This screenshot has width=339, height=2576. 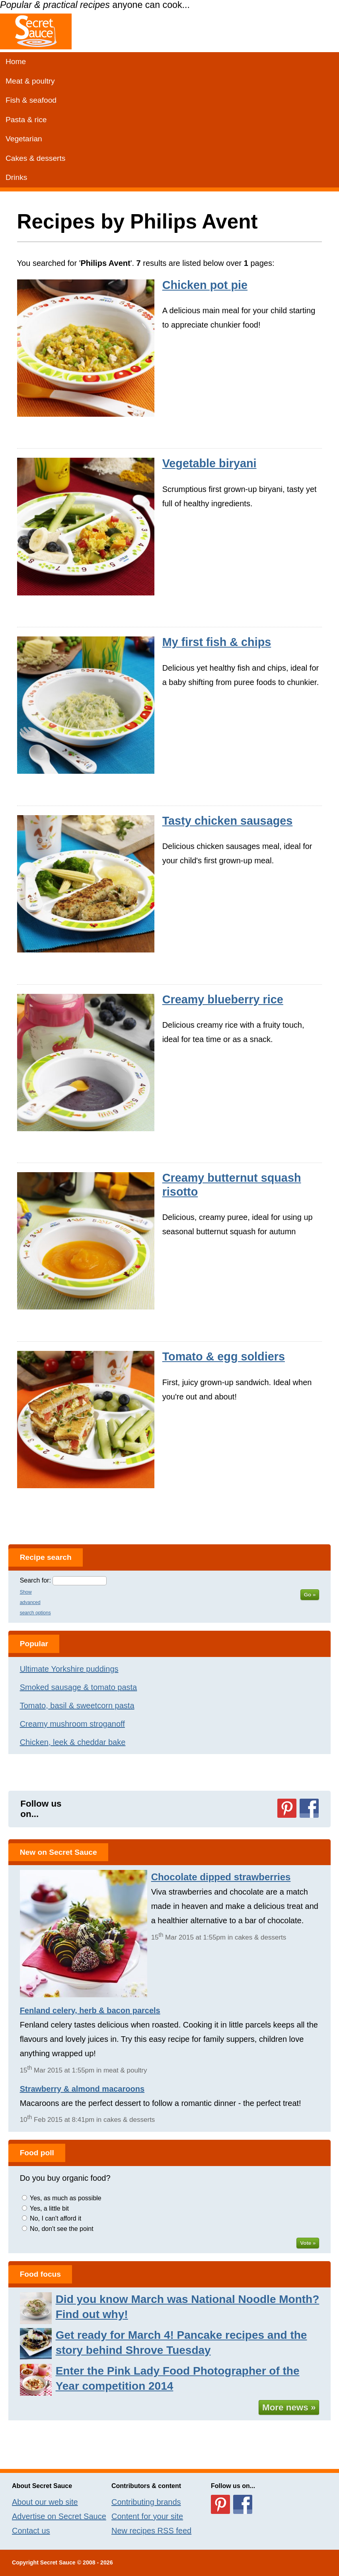 What do you see at coordinates (82, 2088) in the screenshot?
I see `Strawberry & almond macaroons` at bounding box center [82, 2088].